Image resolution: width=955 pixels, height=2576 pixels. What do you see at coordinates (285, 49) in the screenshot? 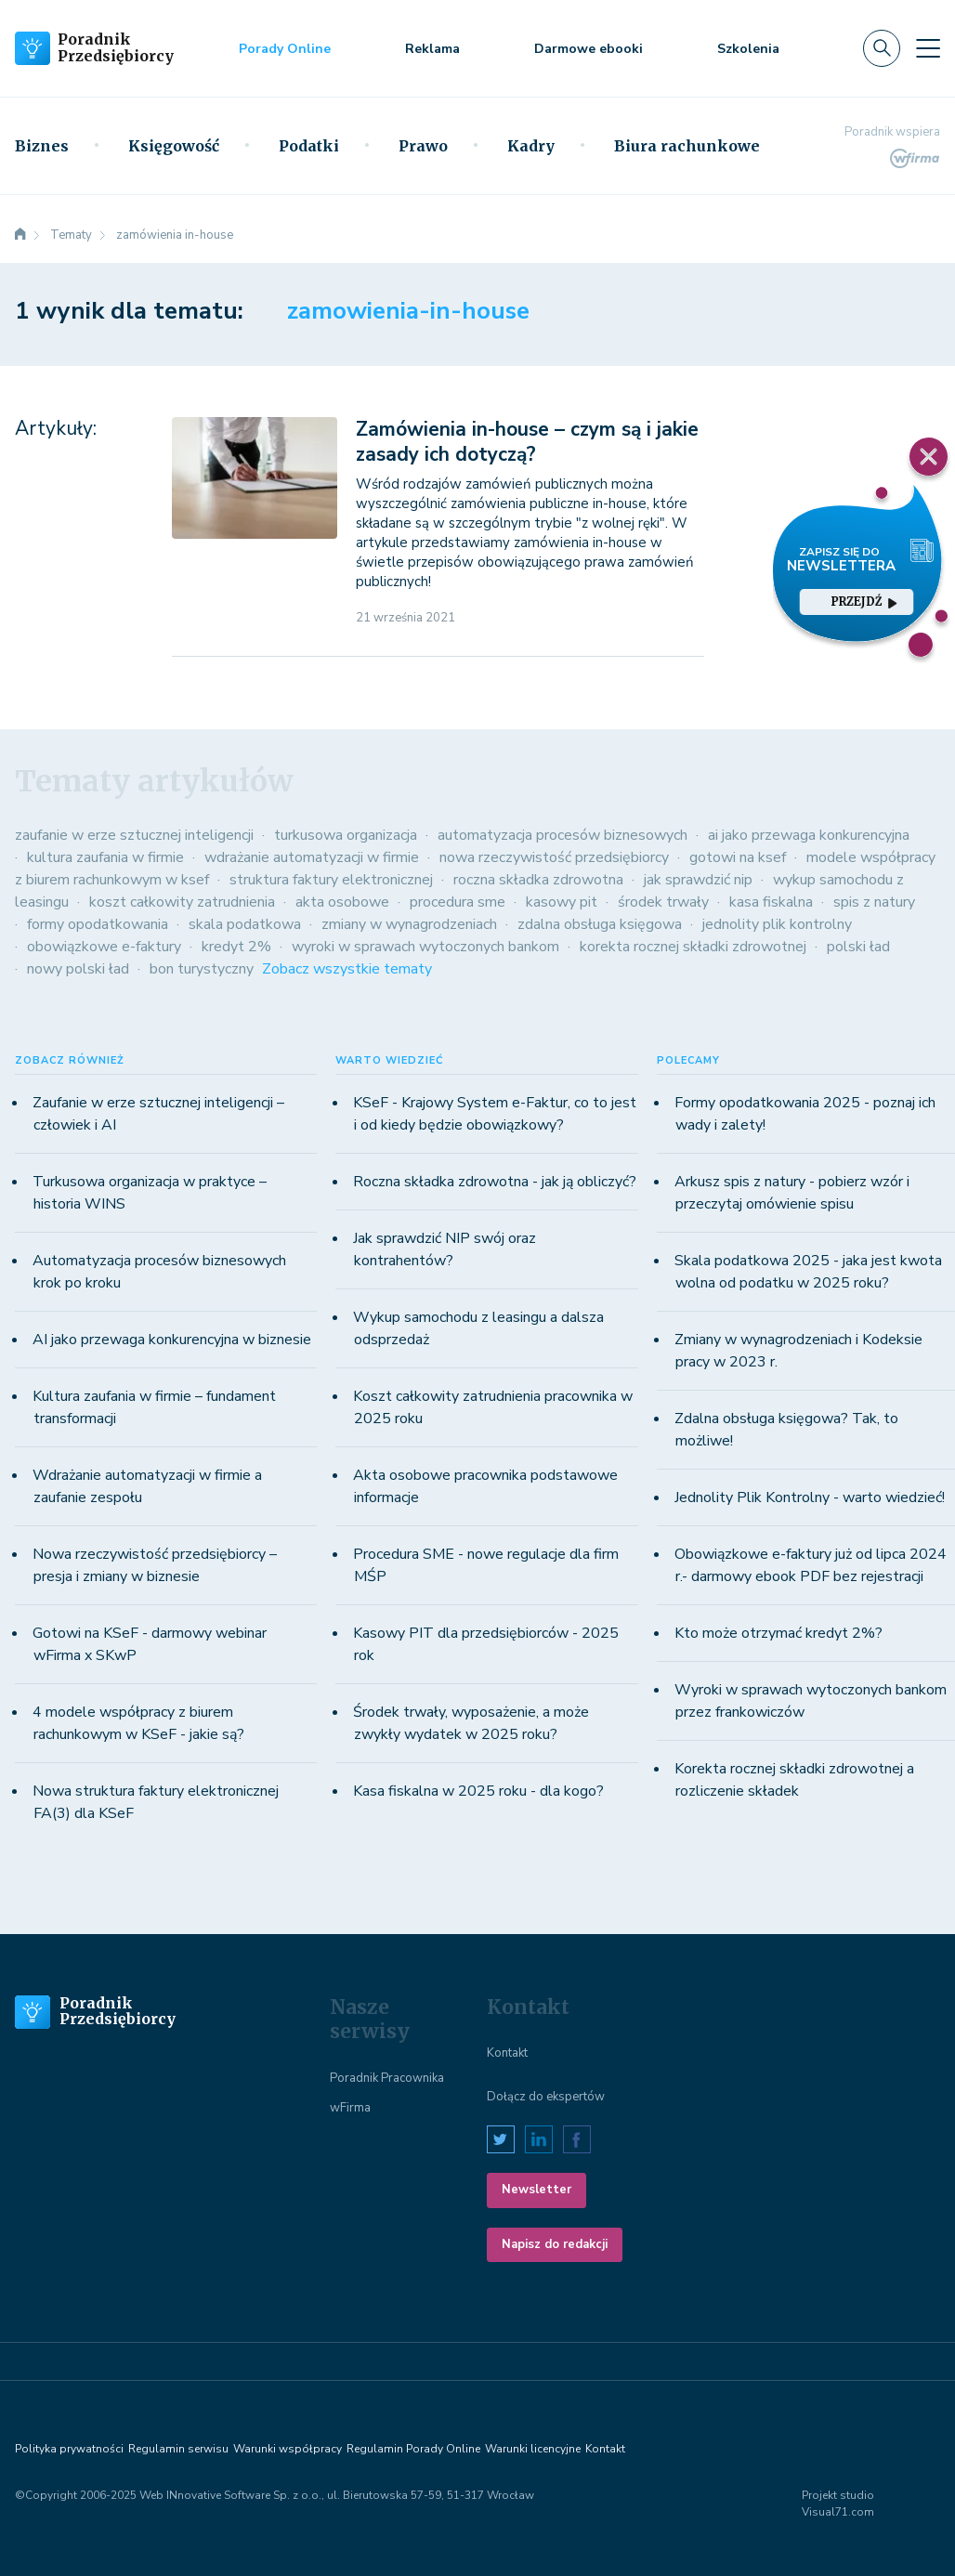
I see `Porady Online` at bounding box center [285, 49].